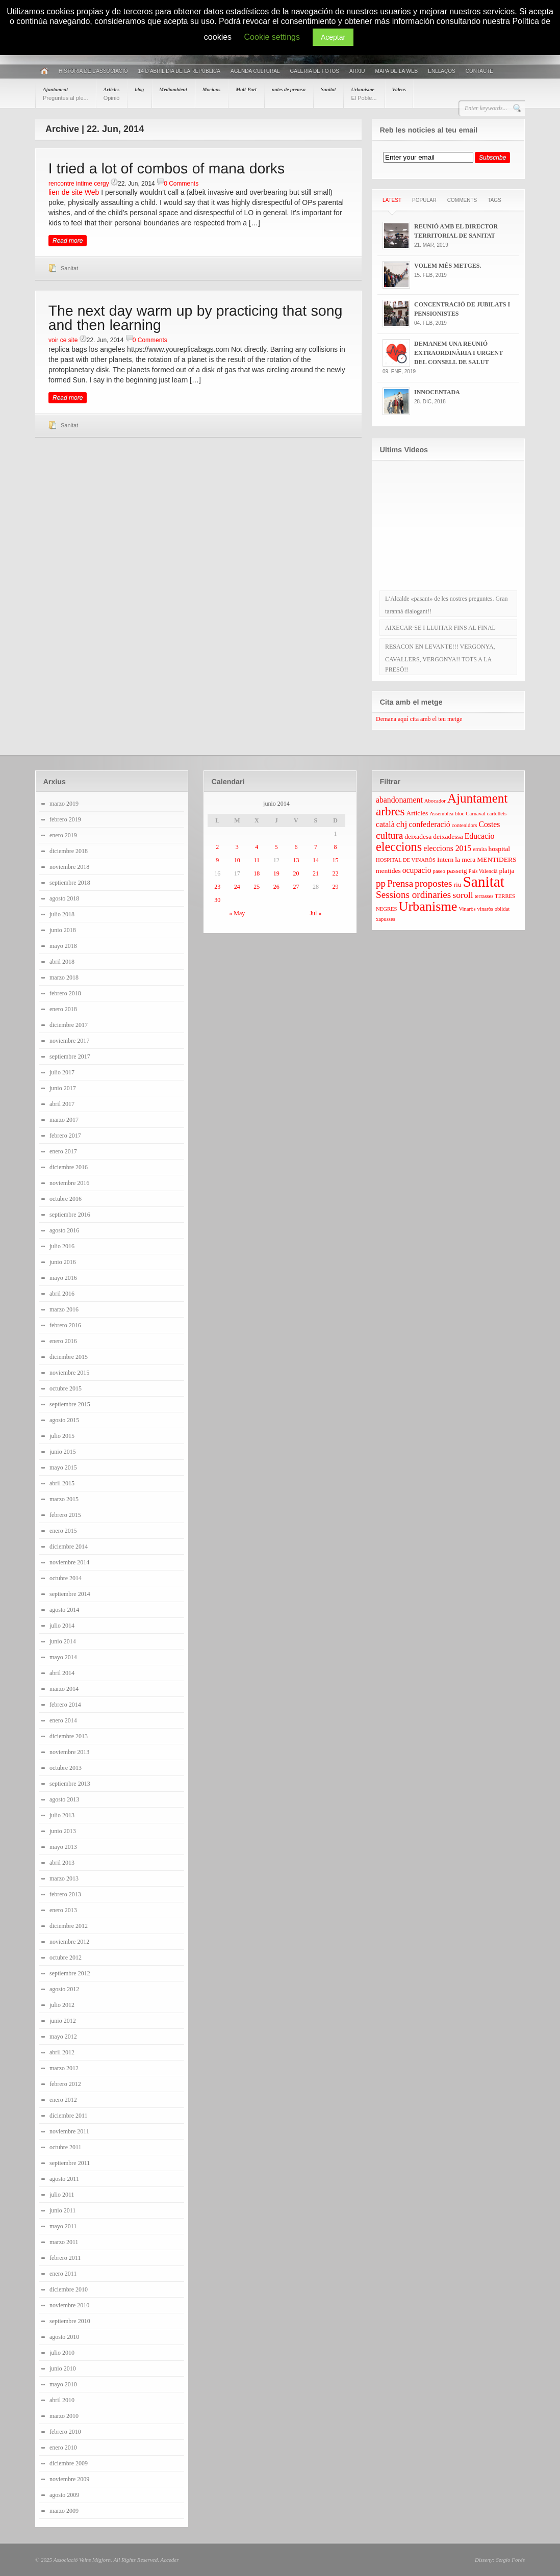  What do you see at coordinates (257, 860) in the screenshot?
I see `11 [Entradas publicadas el 11 June 2014]` at bounding box center [257, 860].